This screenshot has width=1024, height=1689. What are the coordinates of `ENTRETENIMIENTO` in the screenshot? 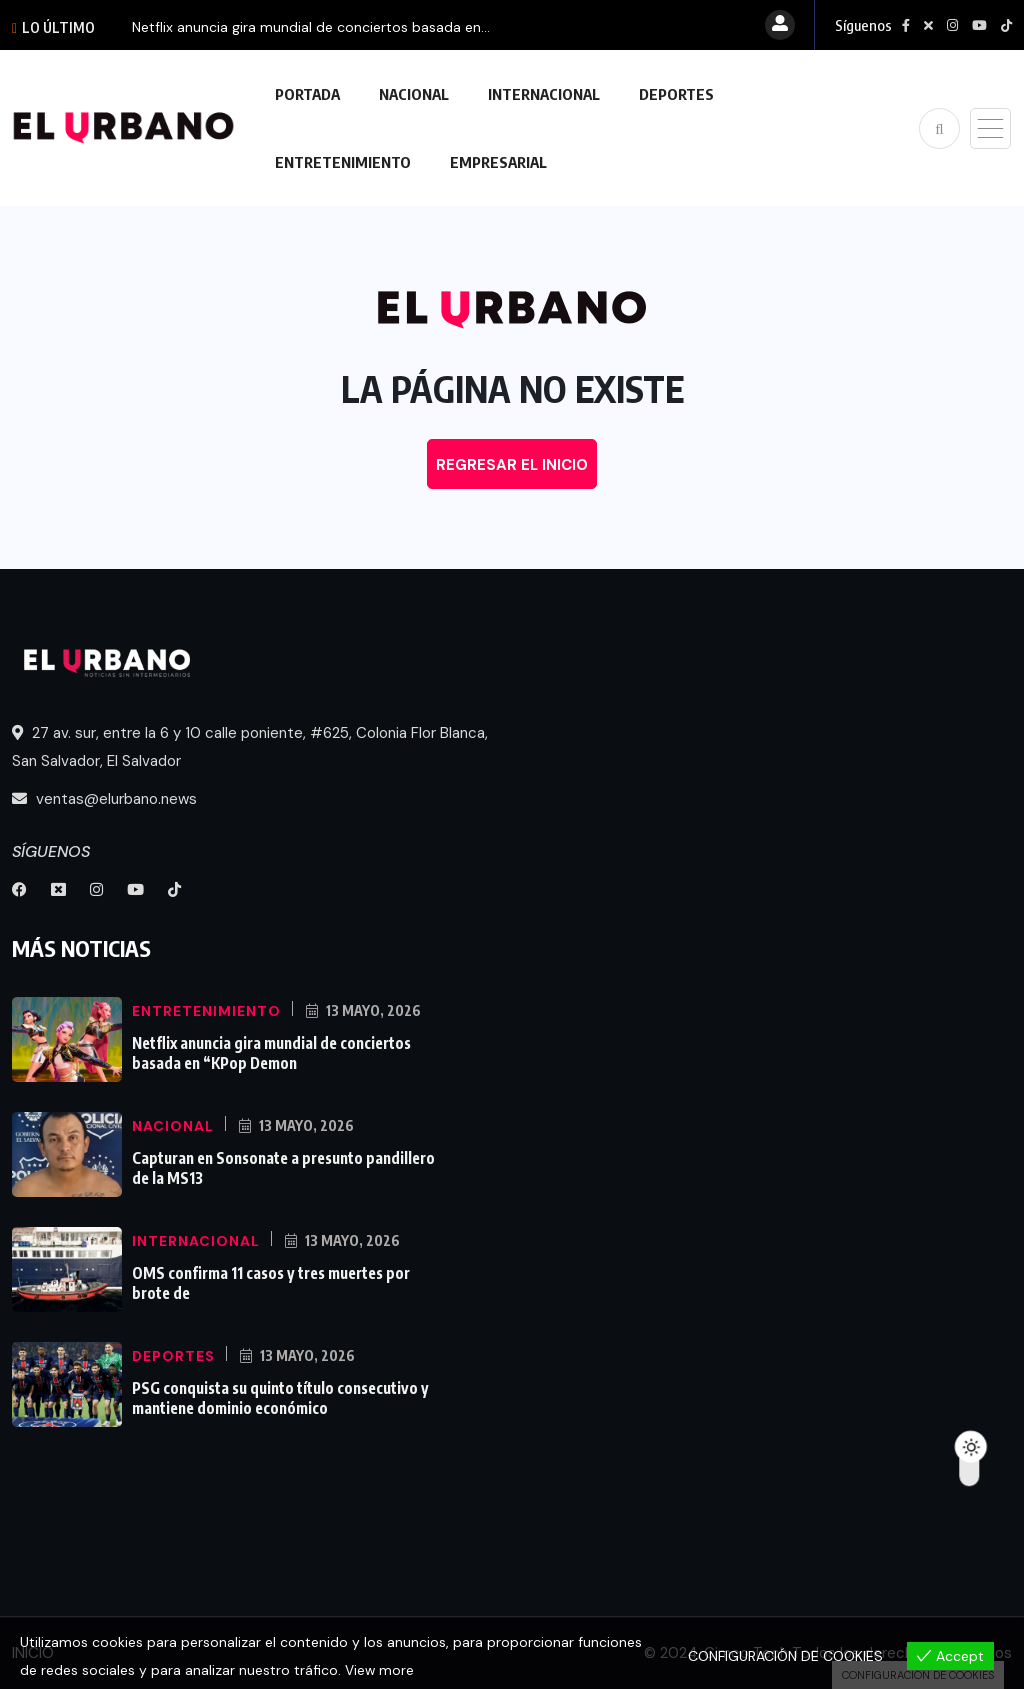 It's located at (343, 162).